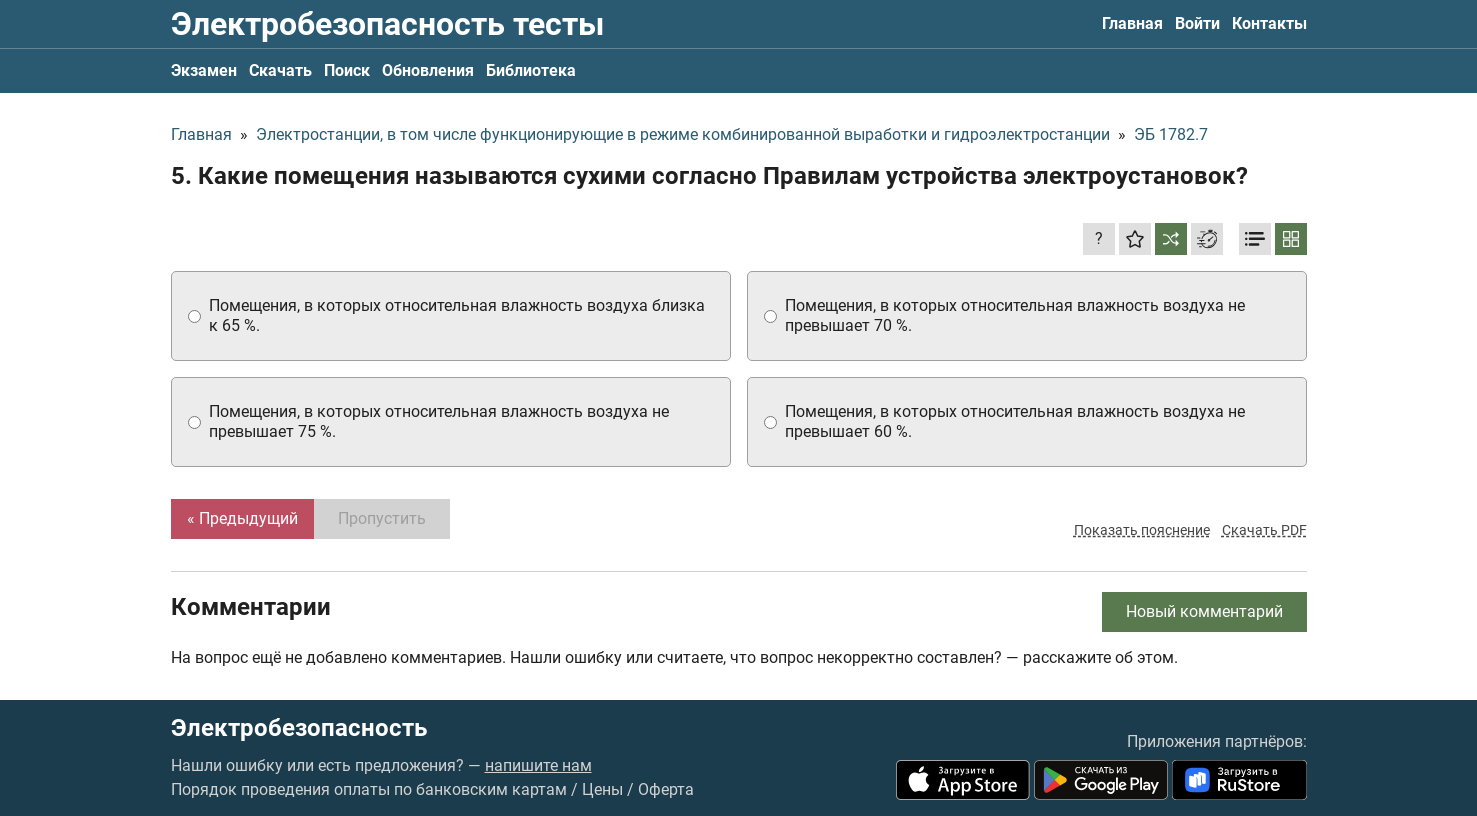 This screenshot has height=816, width=1477. Describe the element at coordinates (602, 789) in the screenshot. I see `Цены` at that location.